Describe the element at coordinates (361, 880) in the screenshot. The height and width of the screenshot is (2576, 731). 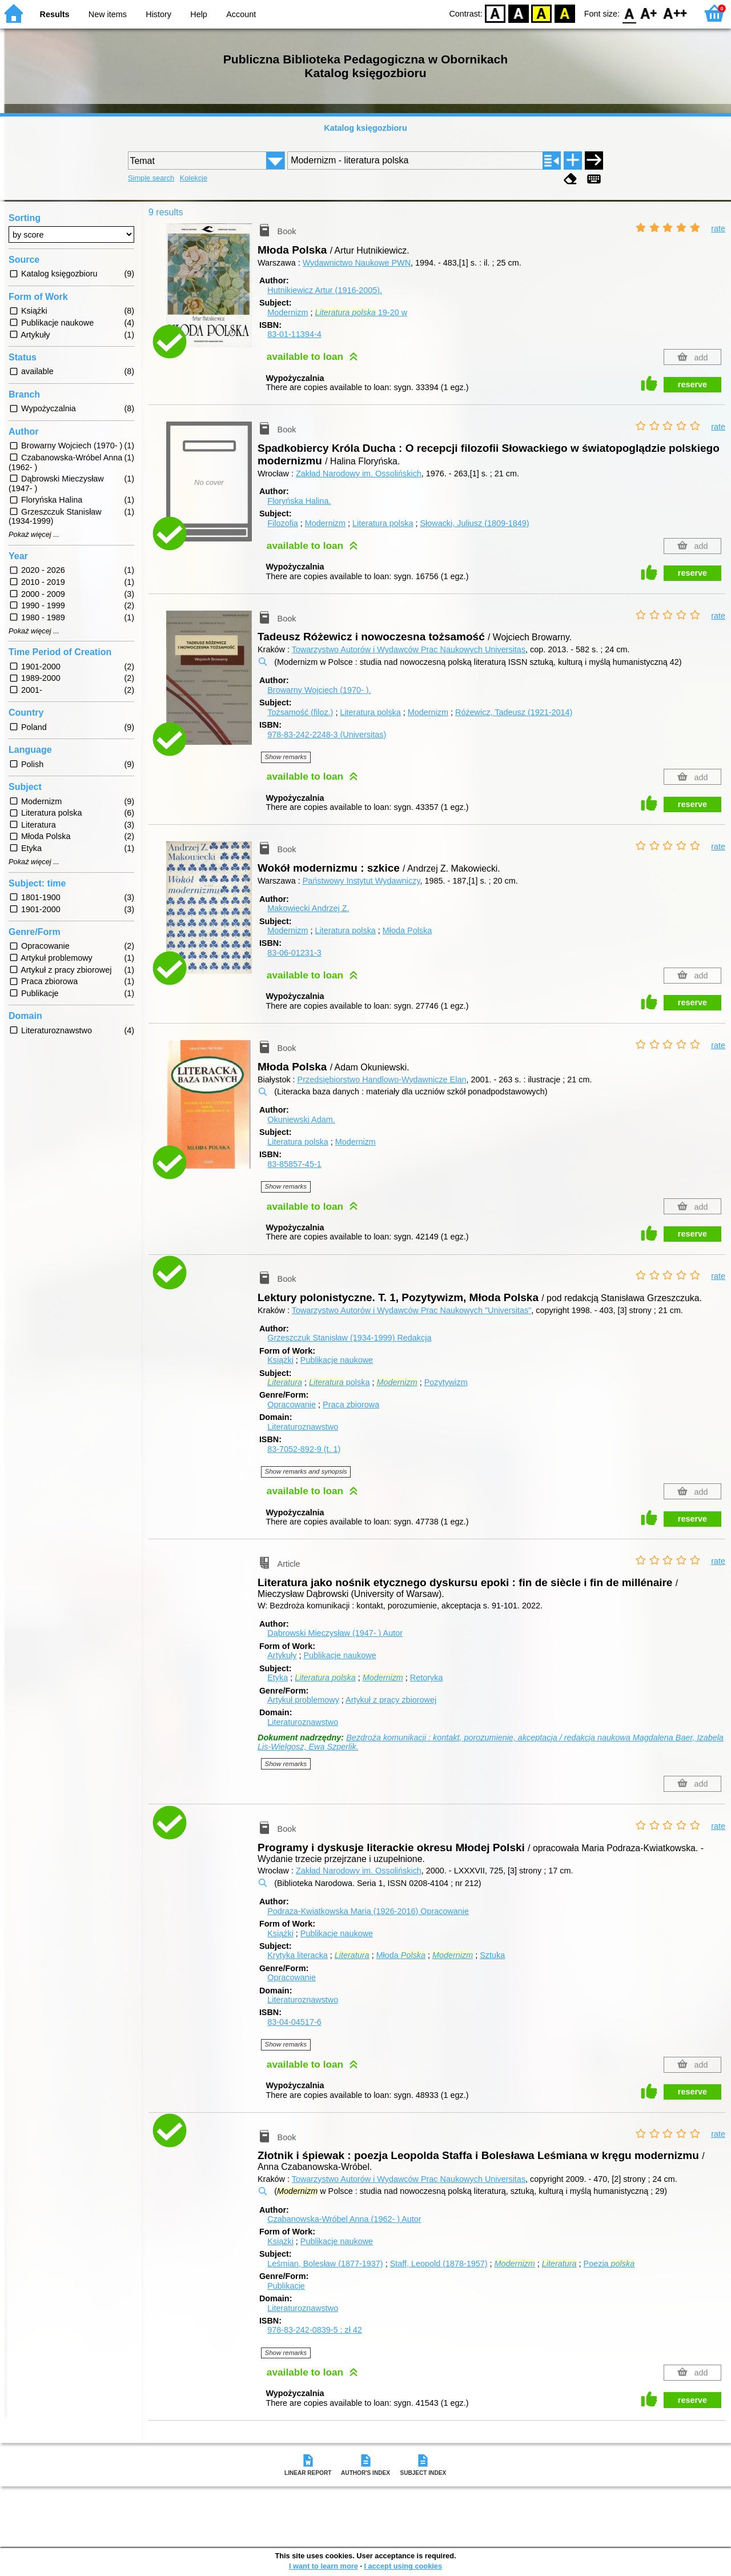
I see `Państwowy Instytut Wydawniczy` at that location.